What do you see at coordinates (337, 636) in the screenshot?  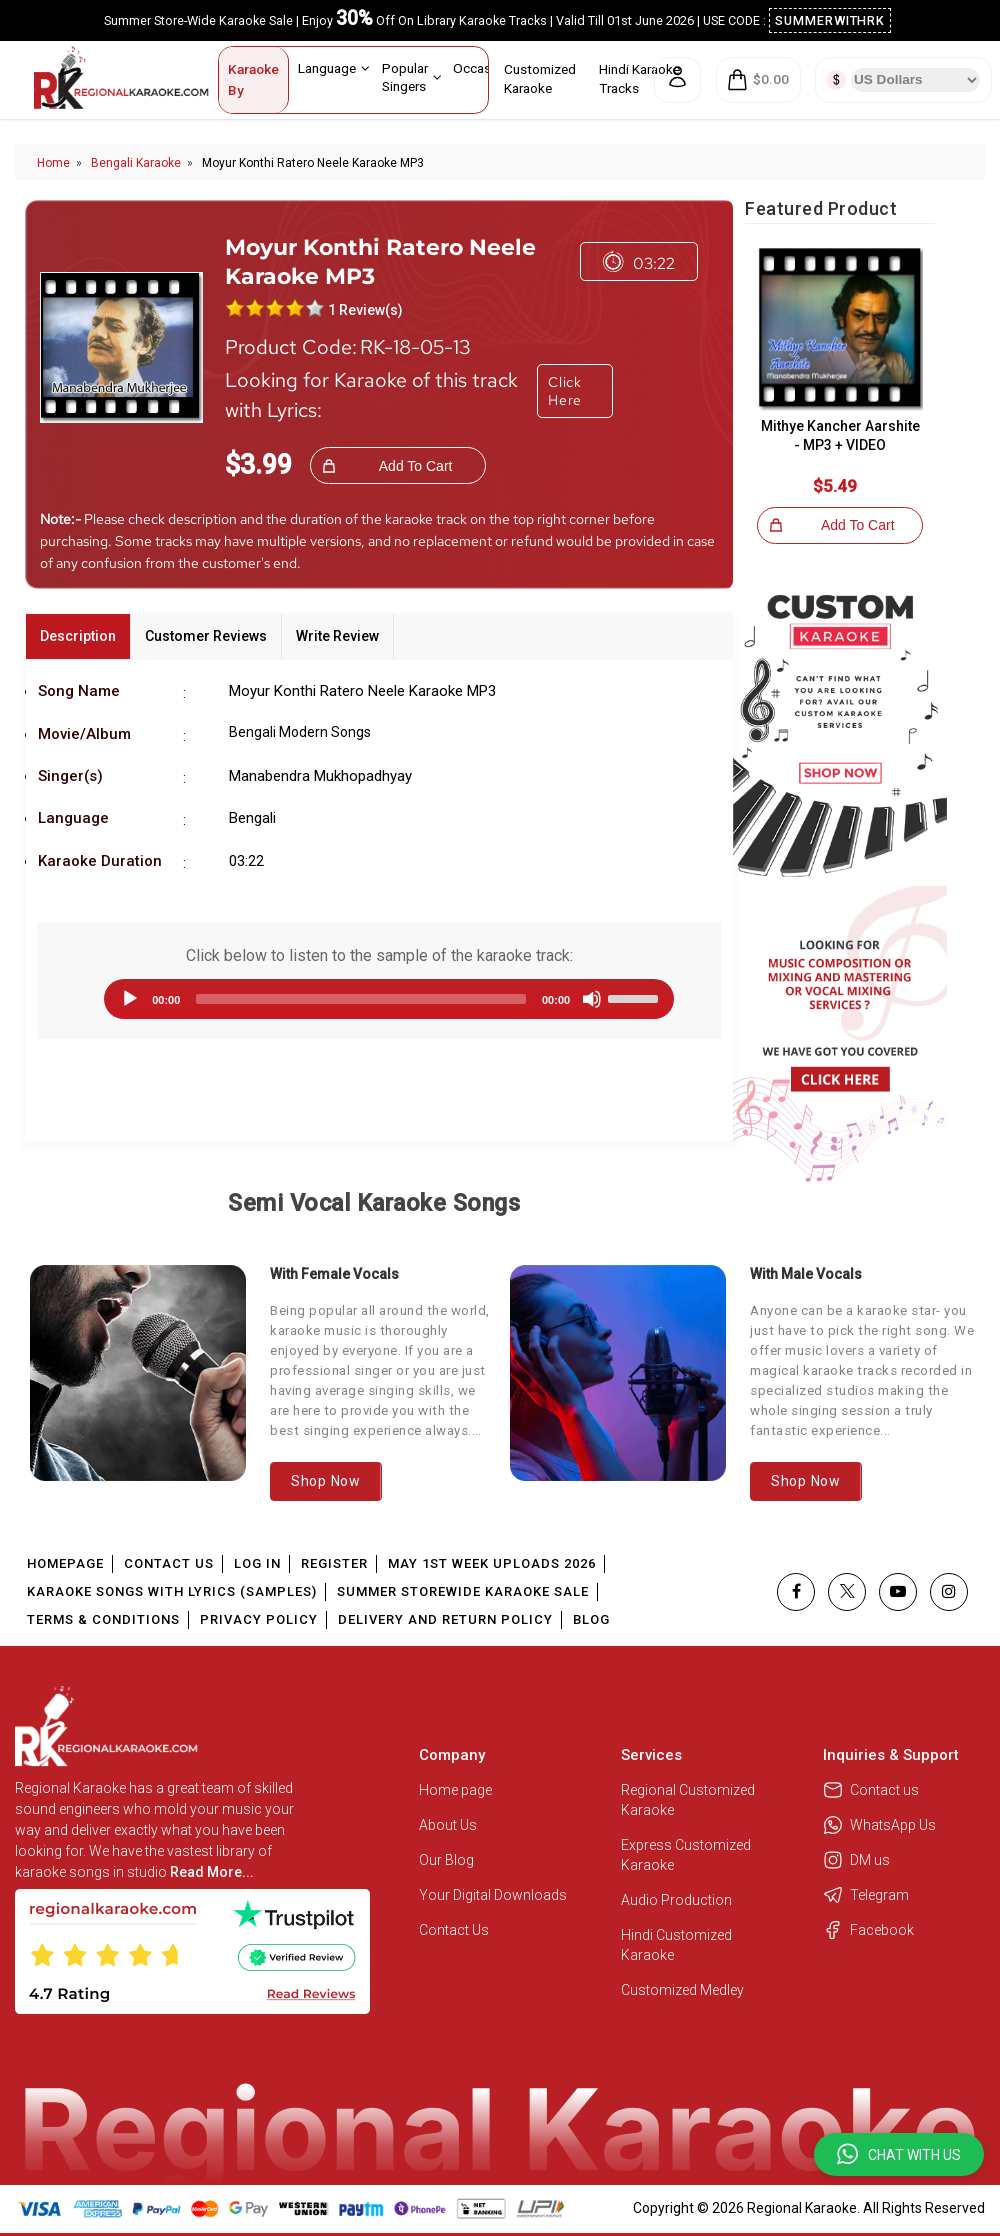 I see `Write Review` at bounding box center [337, 636].